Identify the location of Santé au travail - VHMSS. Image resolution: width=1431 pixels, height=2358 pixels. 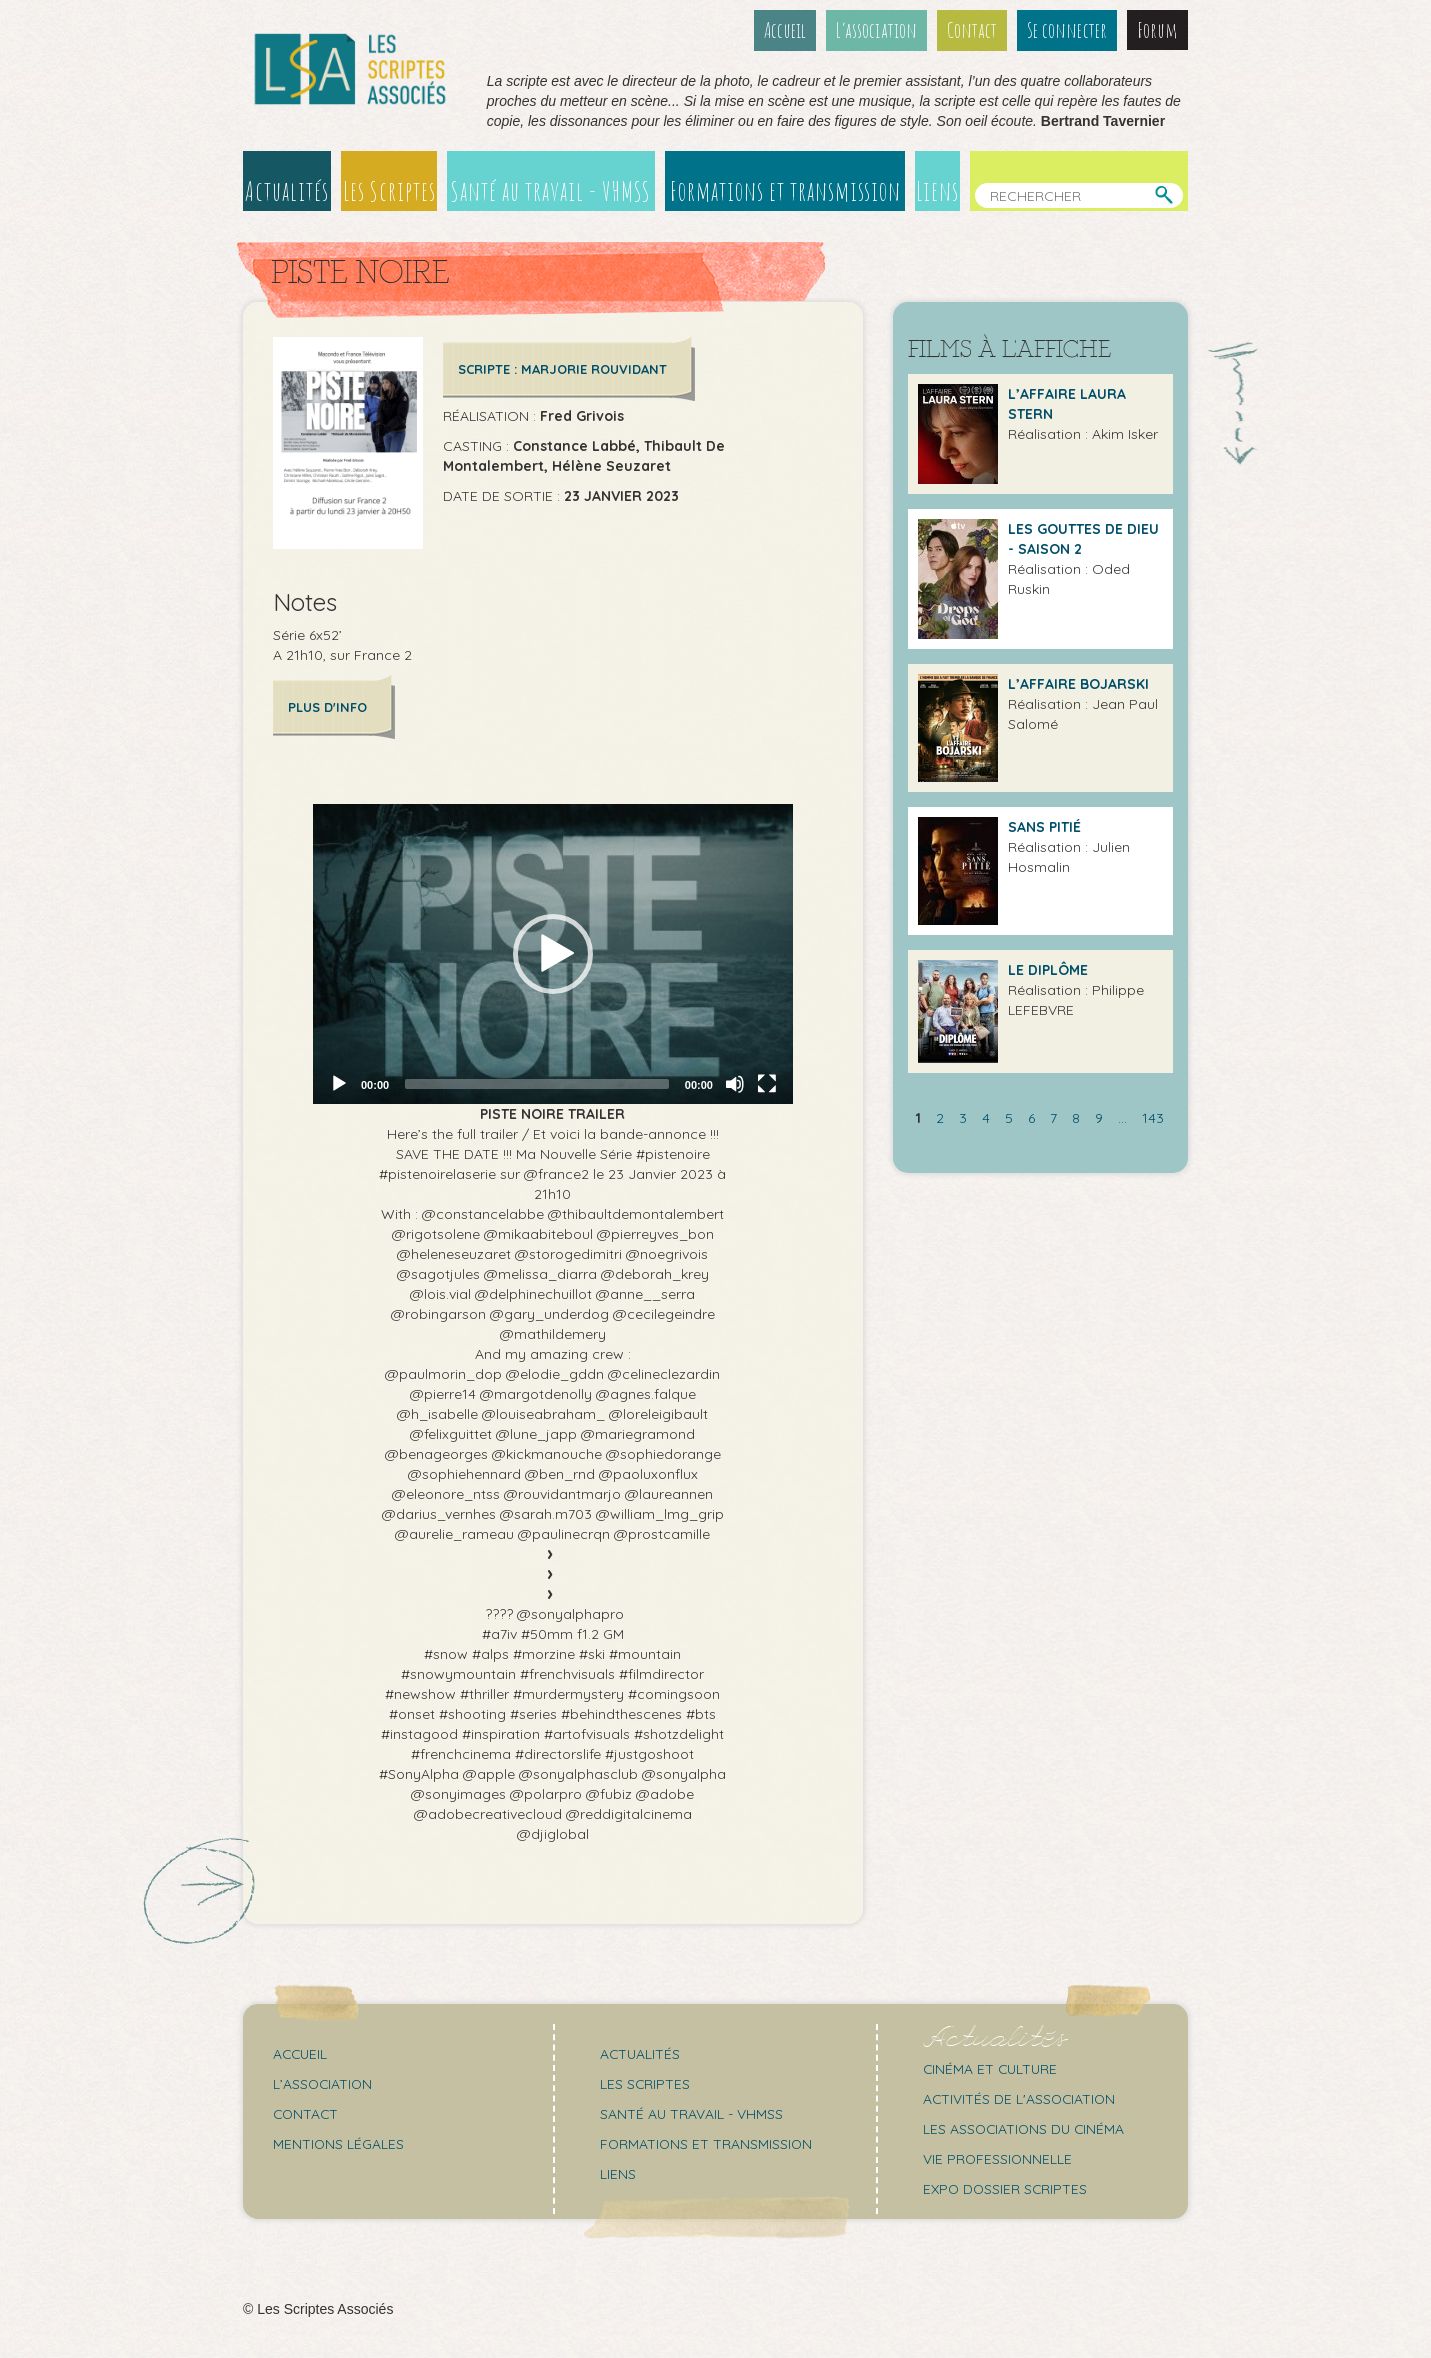
(552, 190).